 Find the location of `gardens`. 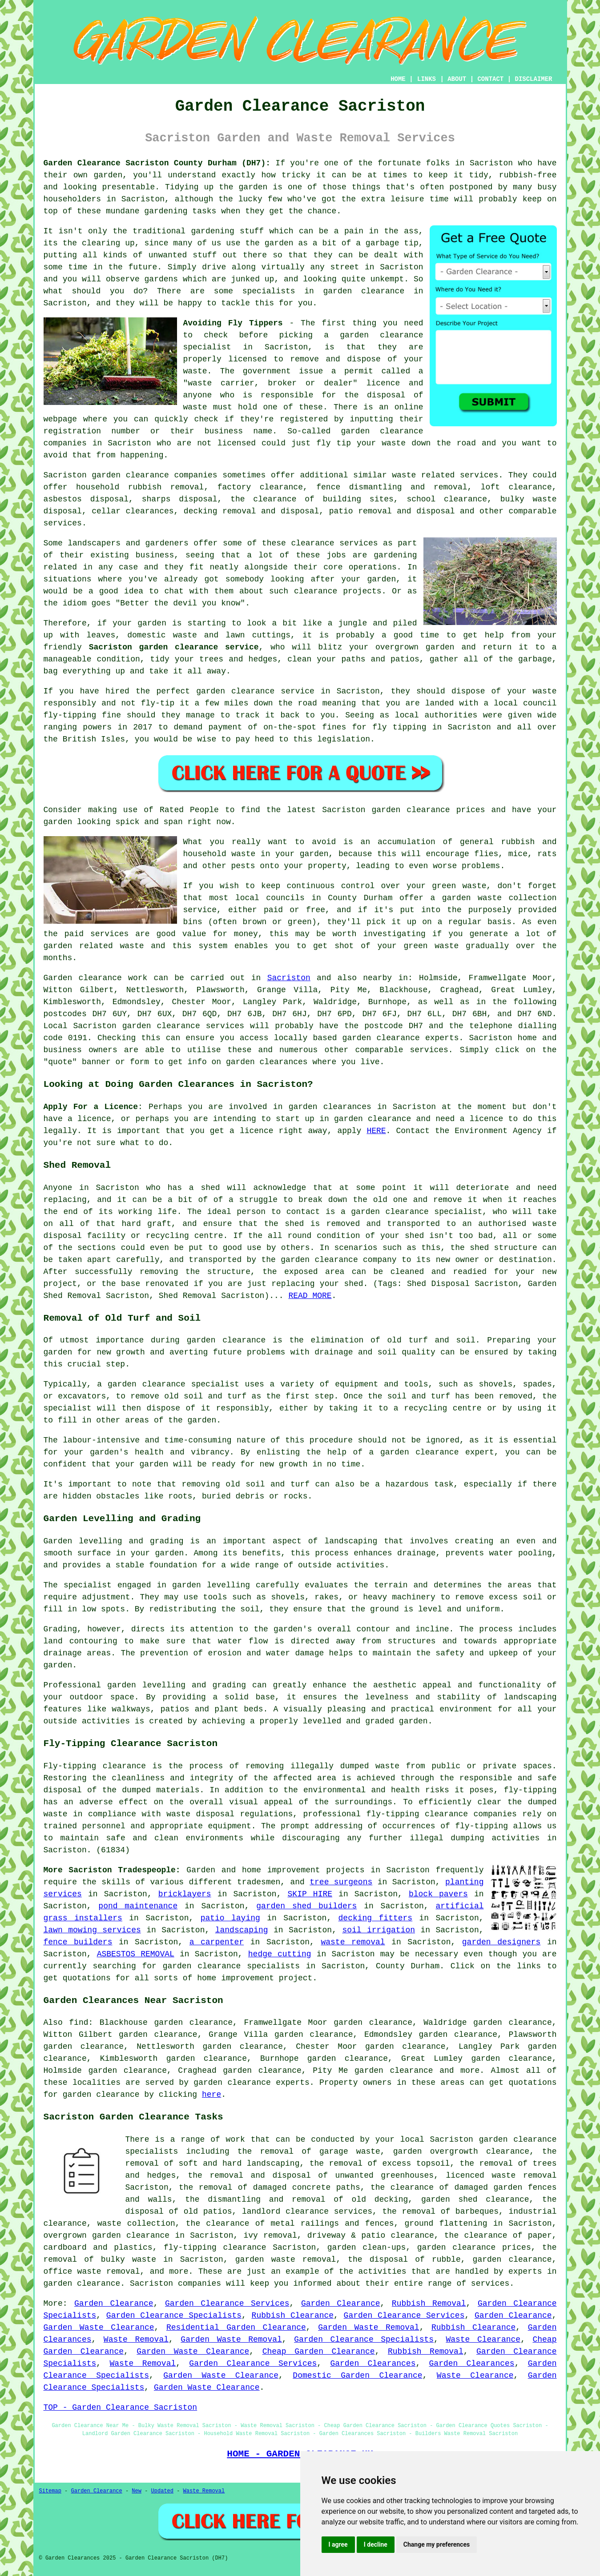

gardens is located at coordinates (161, 279).